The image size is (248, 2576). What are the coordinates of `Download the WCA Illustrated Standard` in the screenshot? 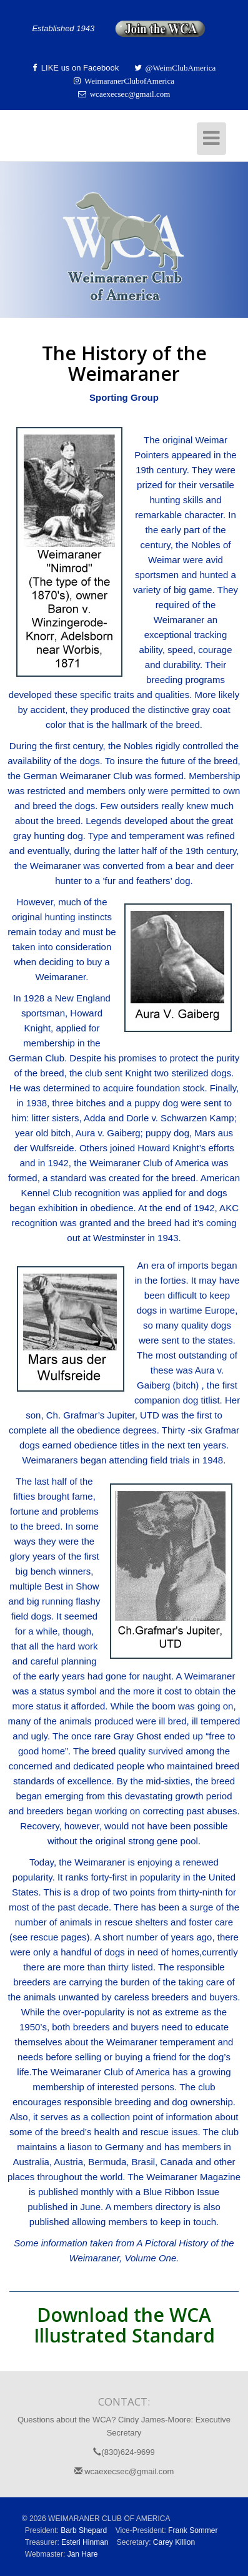 It's located at (124, 2325).